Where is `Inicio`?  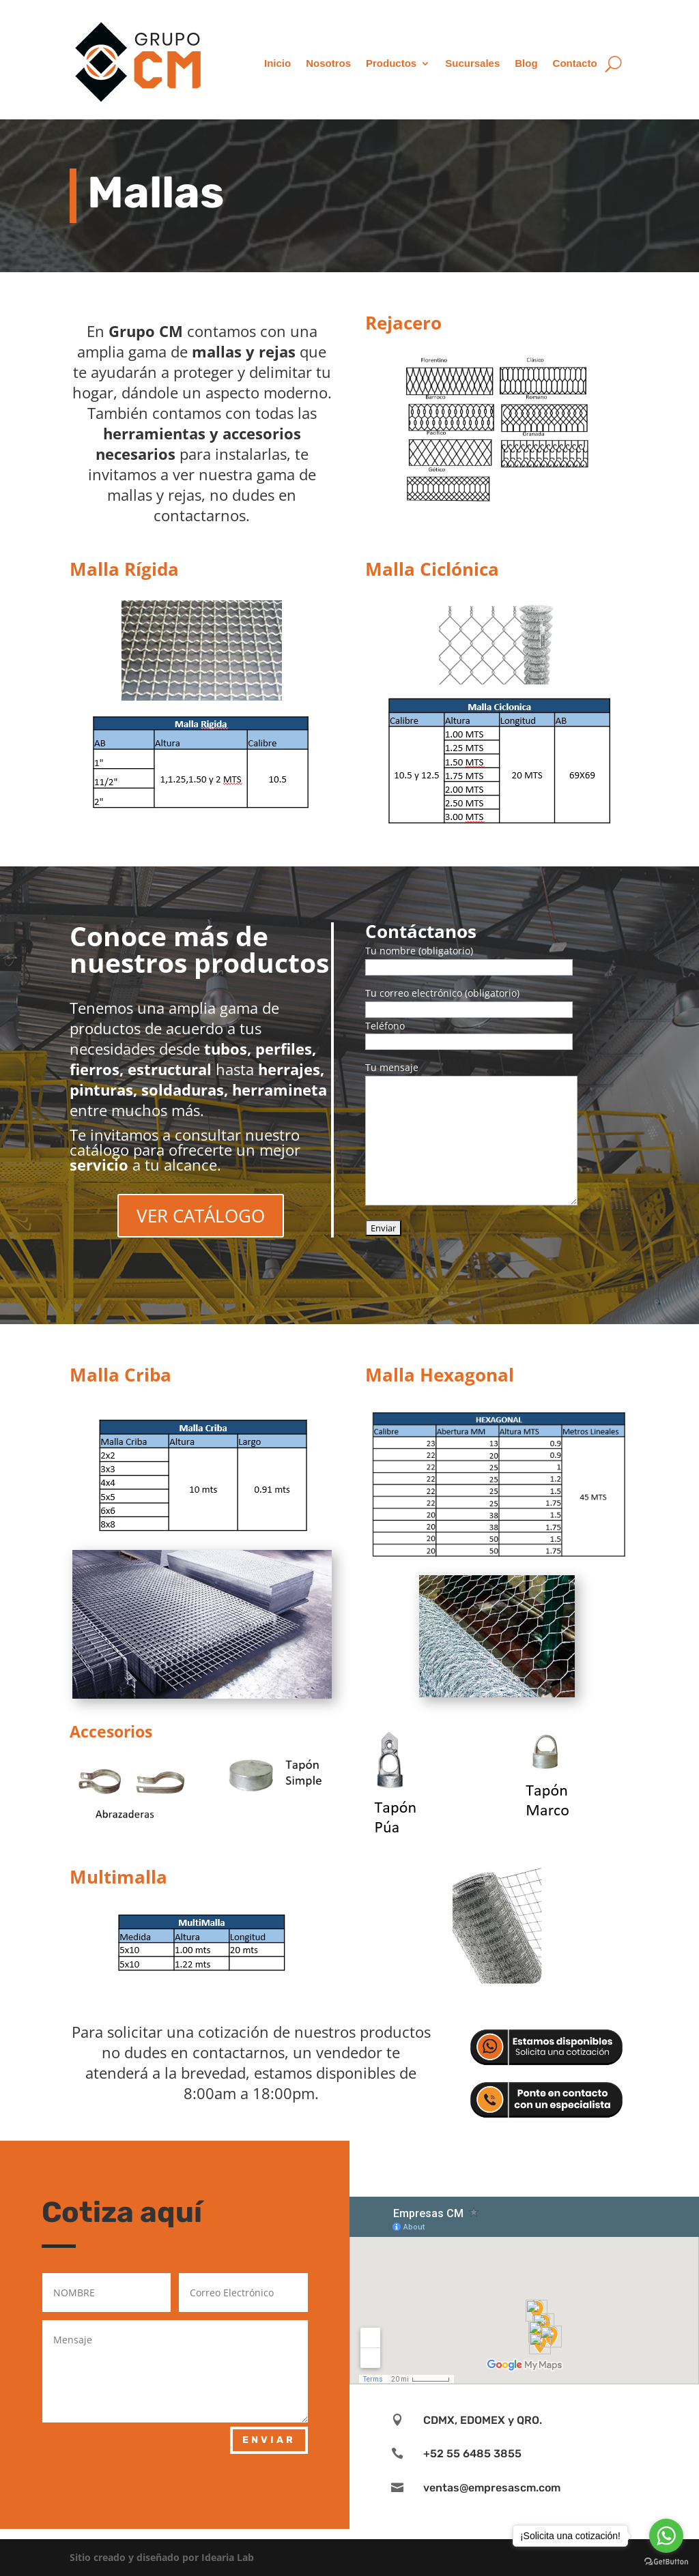
Inicio is located at coordinates (277, 63).